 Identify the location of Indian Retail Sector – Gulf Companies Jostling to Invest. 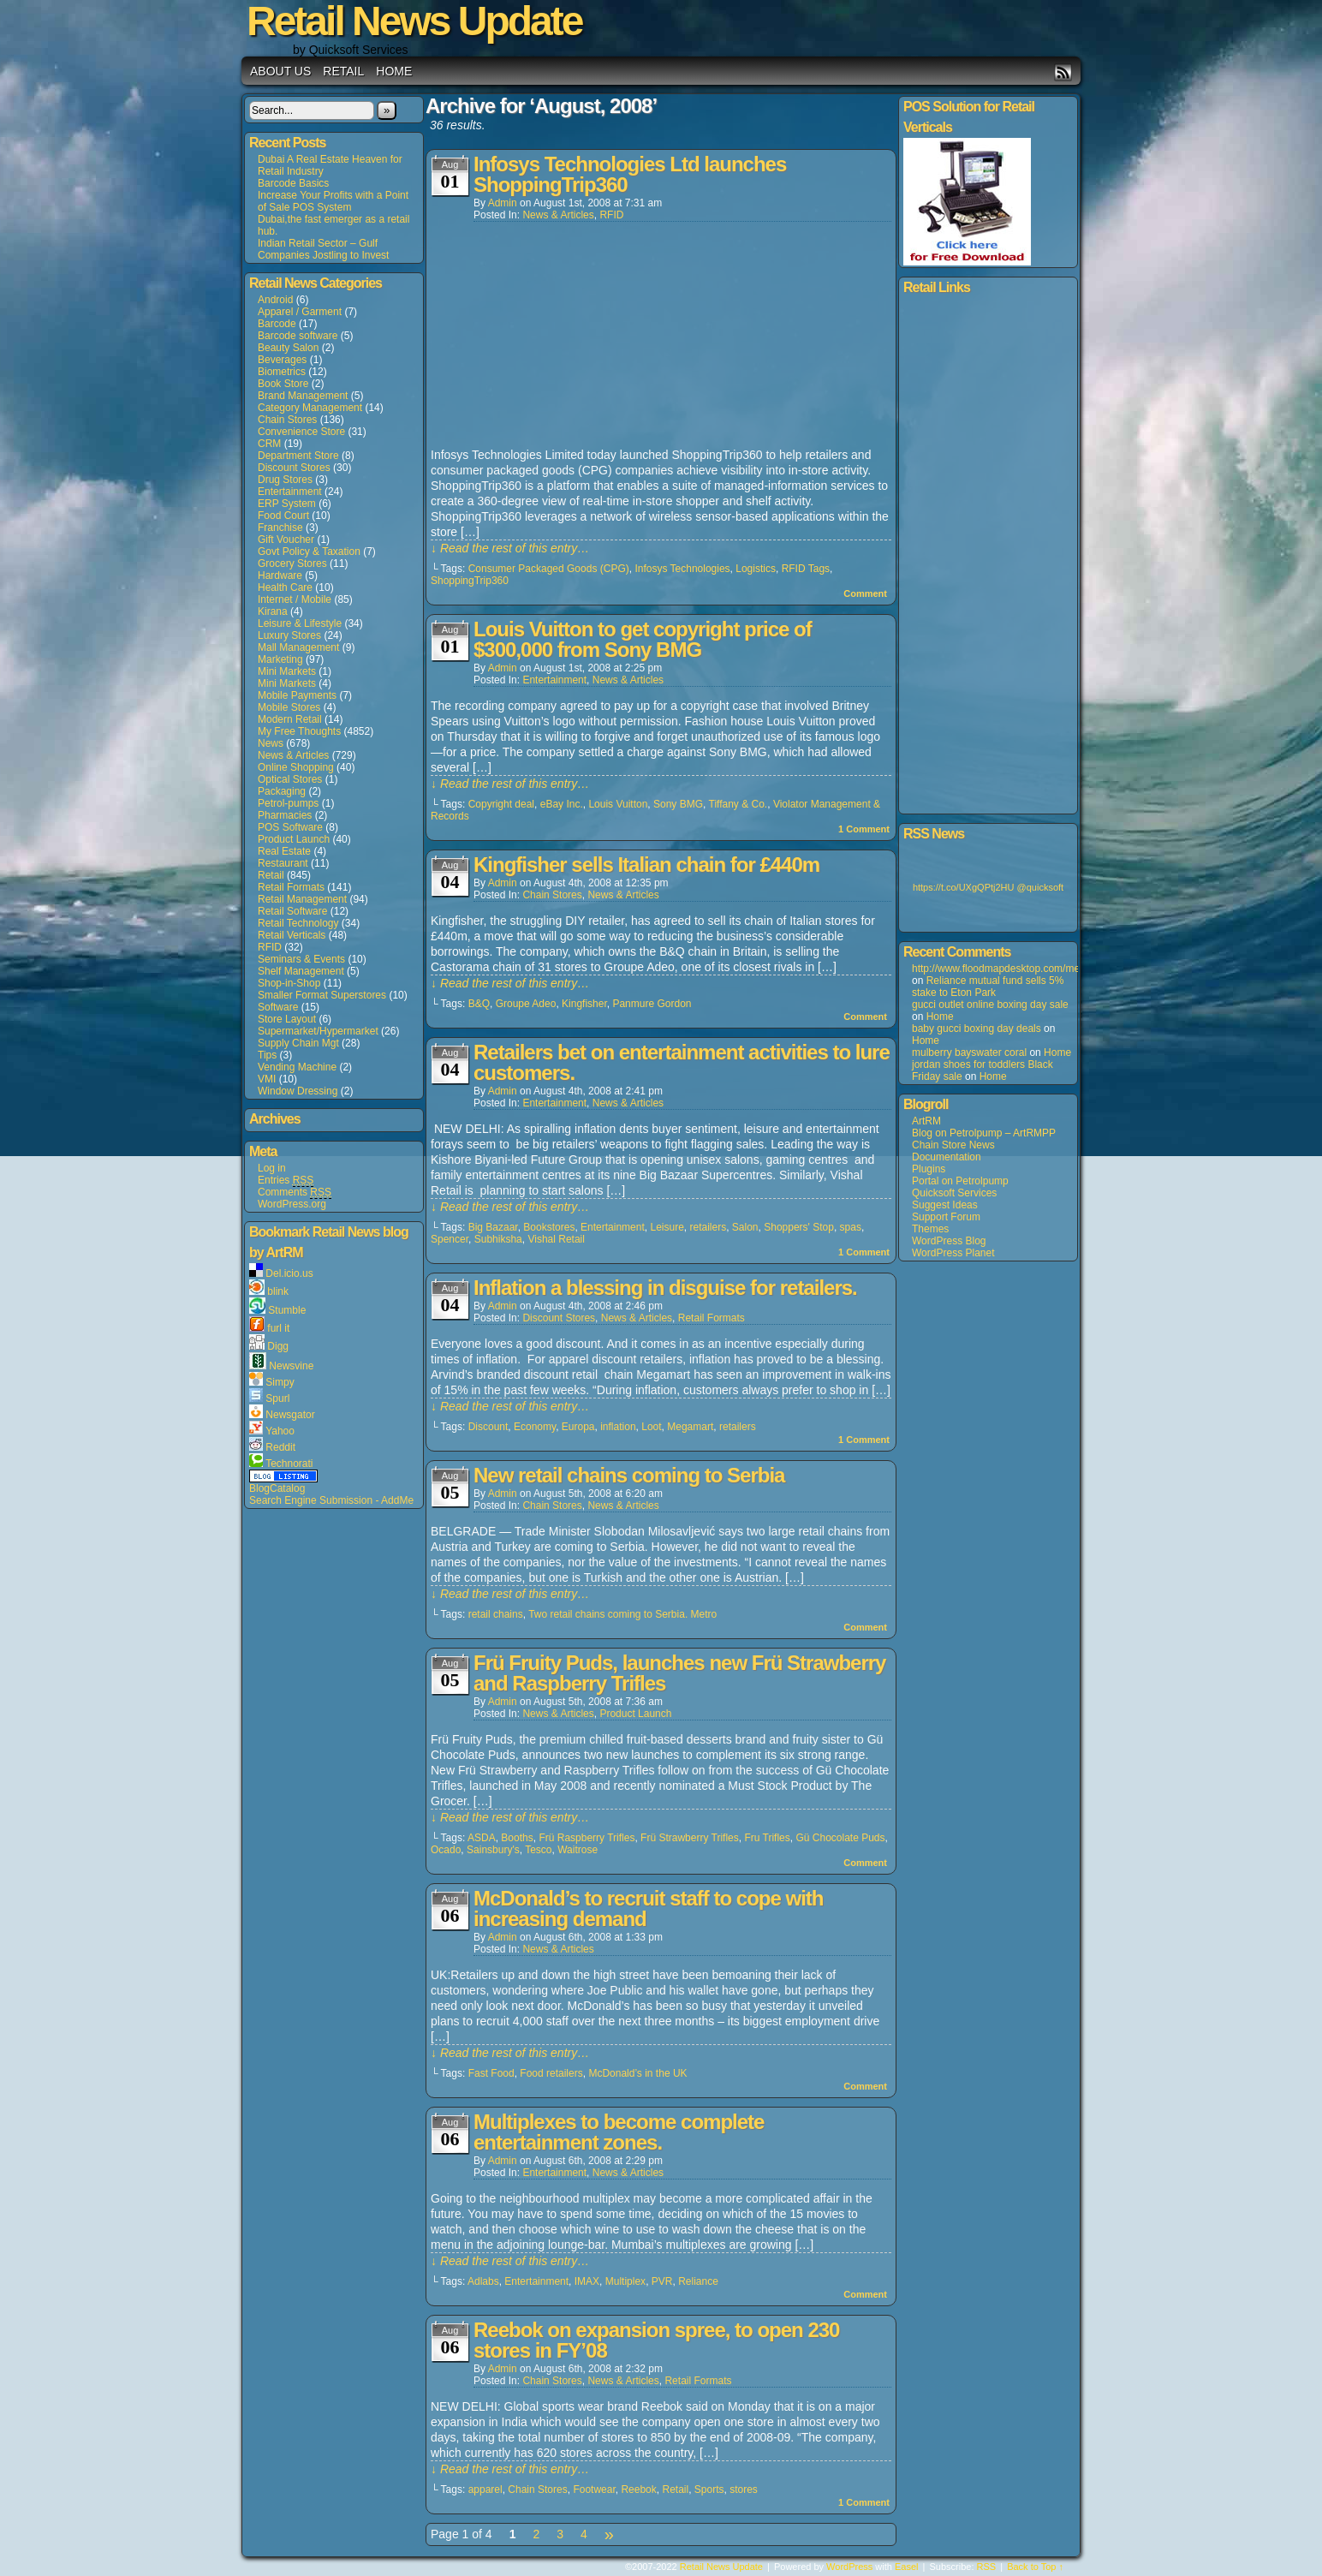
(323, 249).